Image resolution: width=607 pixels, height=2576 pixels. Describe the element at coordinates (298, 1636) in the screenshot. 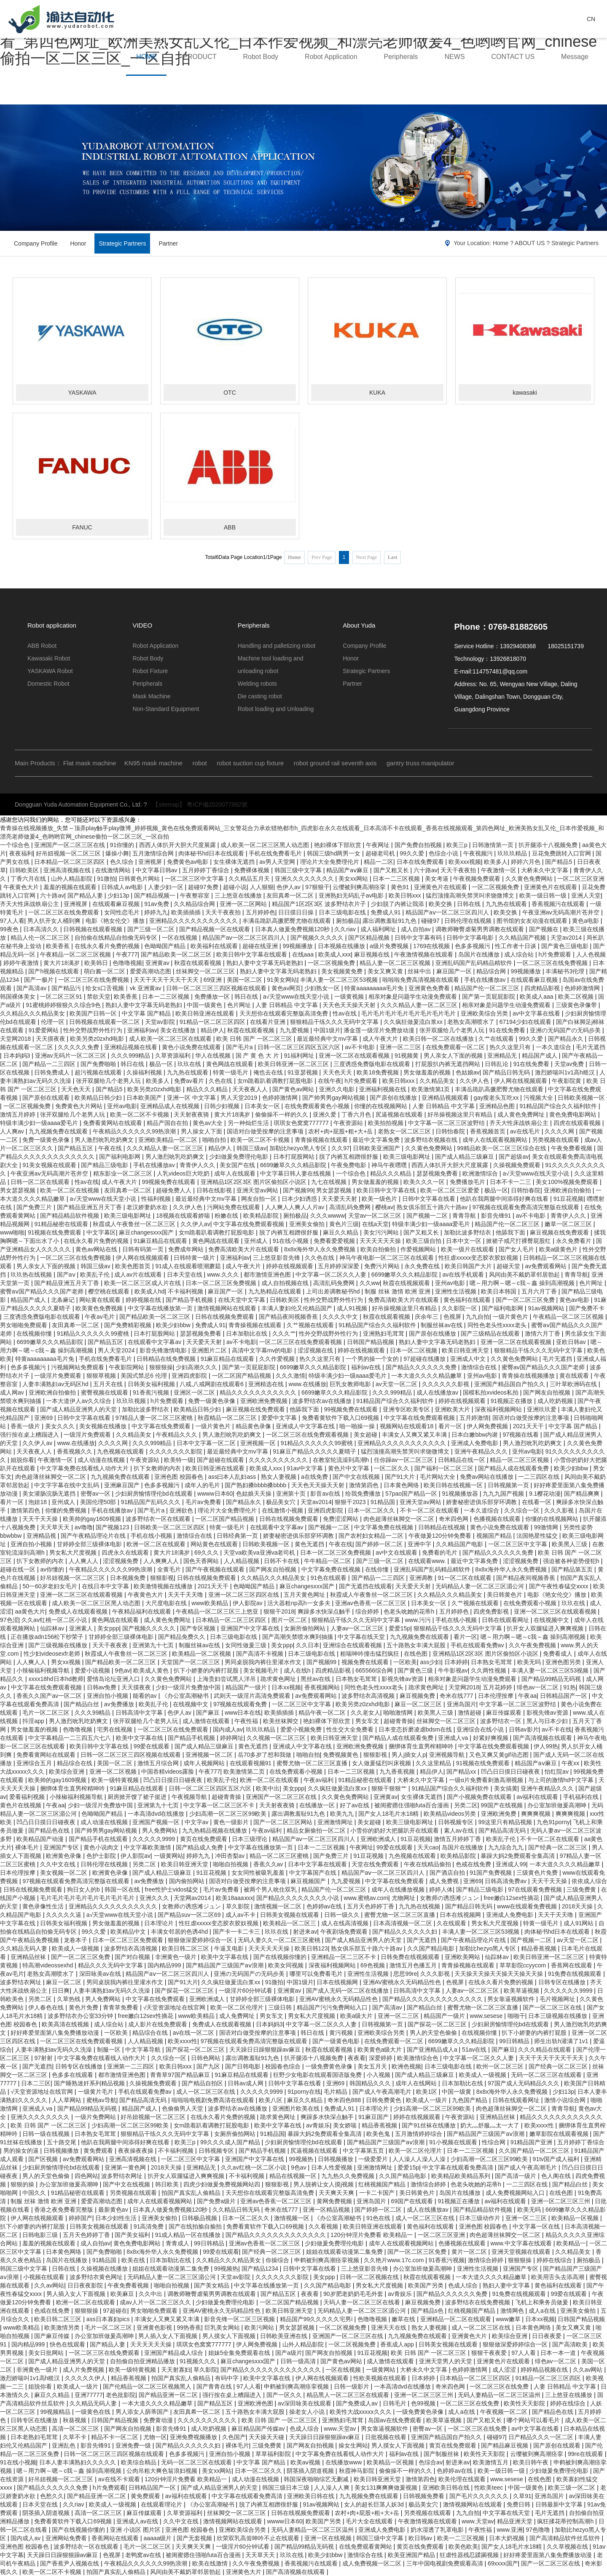

I see `国产高潮失禁喷水爽到抽搐` at that location.